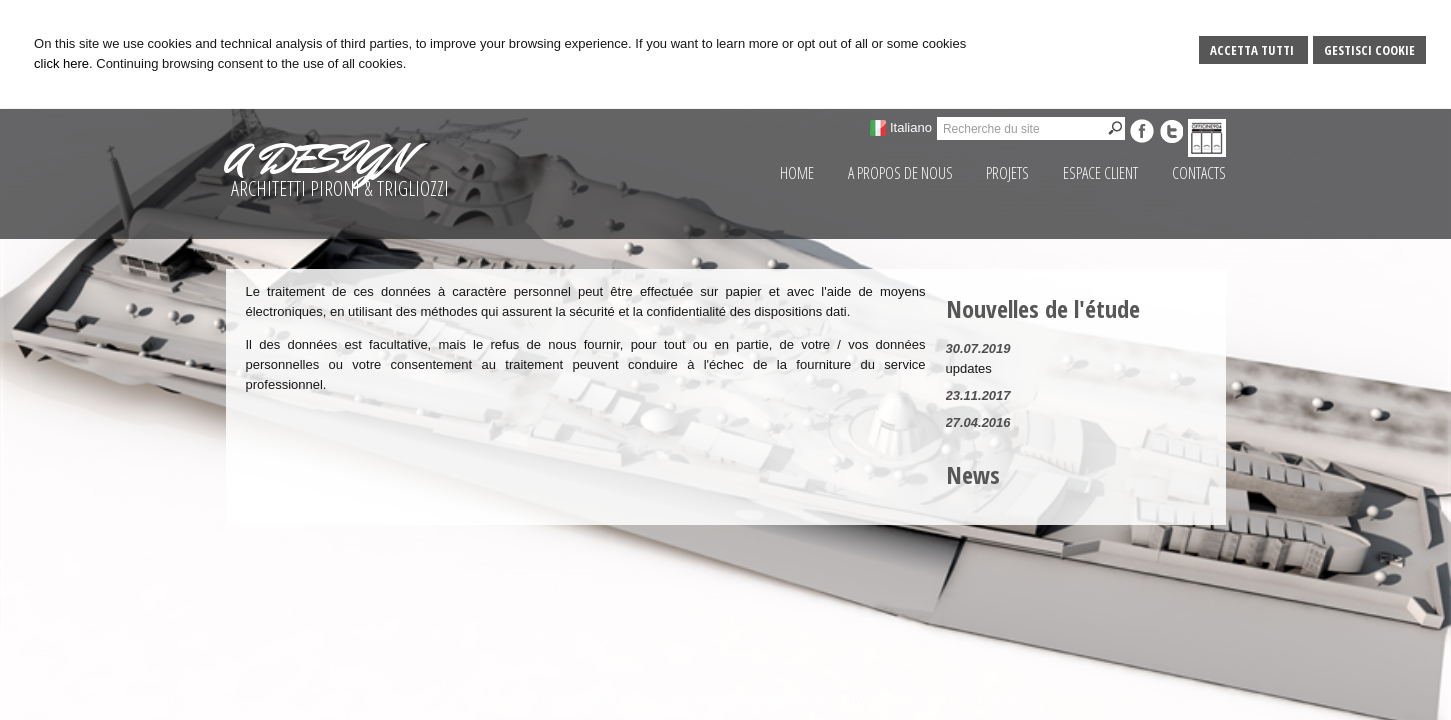 Image resolution: width=1451 pixels, height=720 pixels. I want to click on Accetta Tutti, so click(1253, 50).